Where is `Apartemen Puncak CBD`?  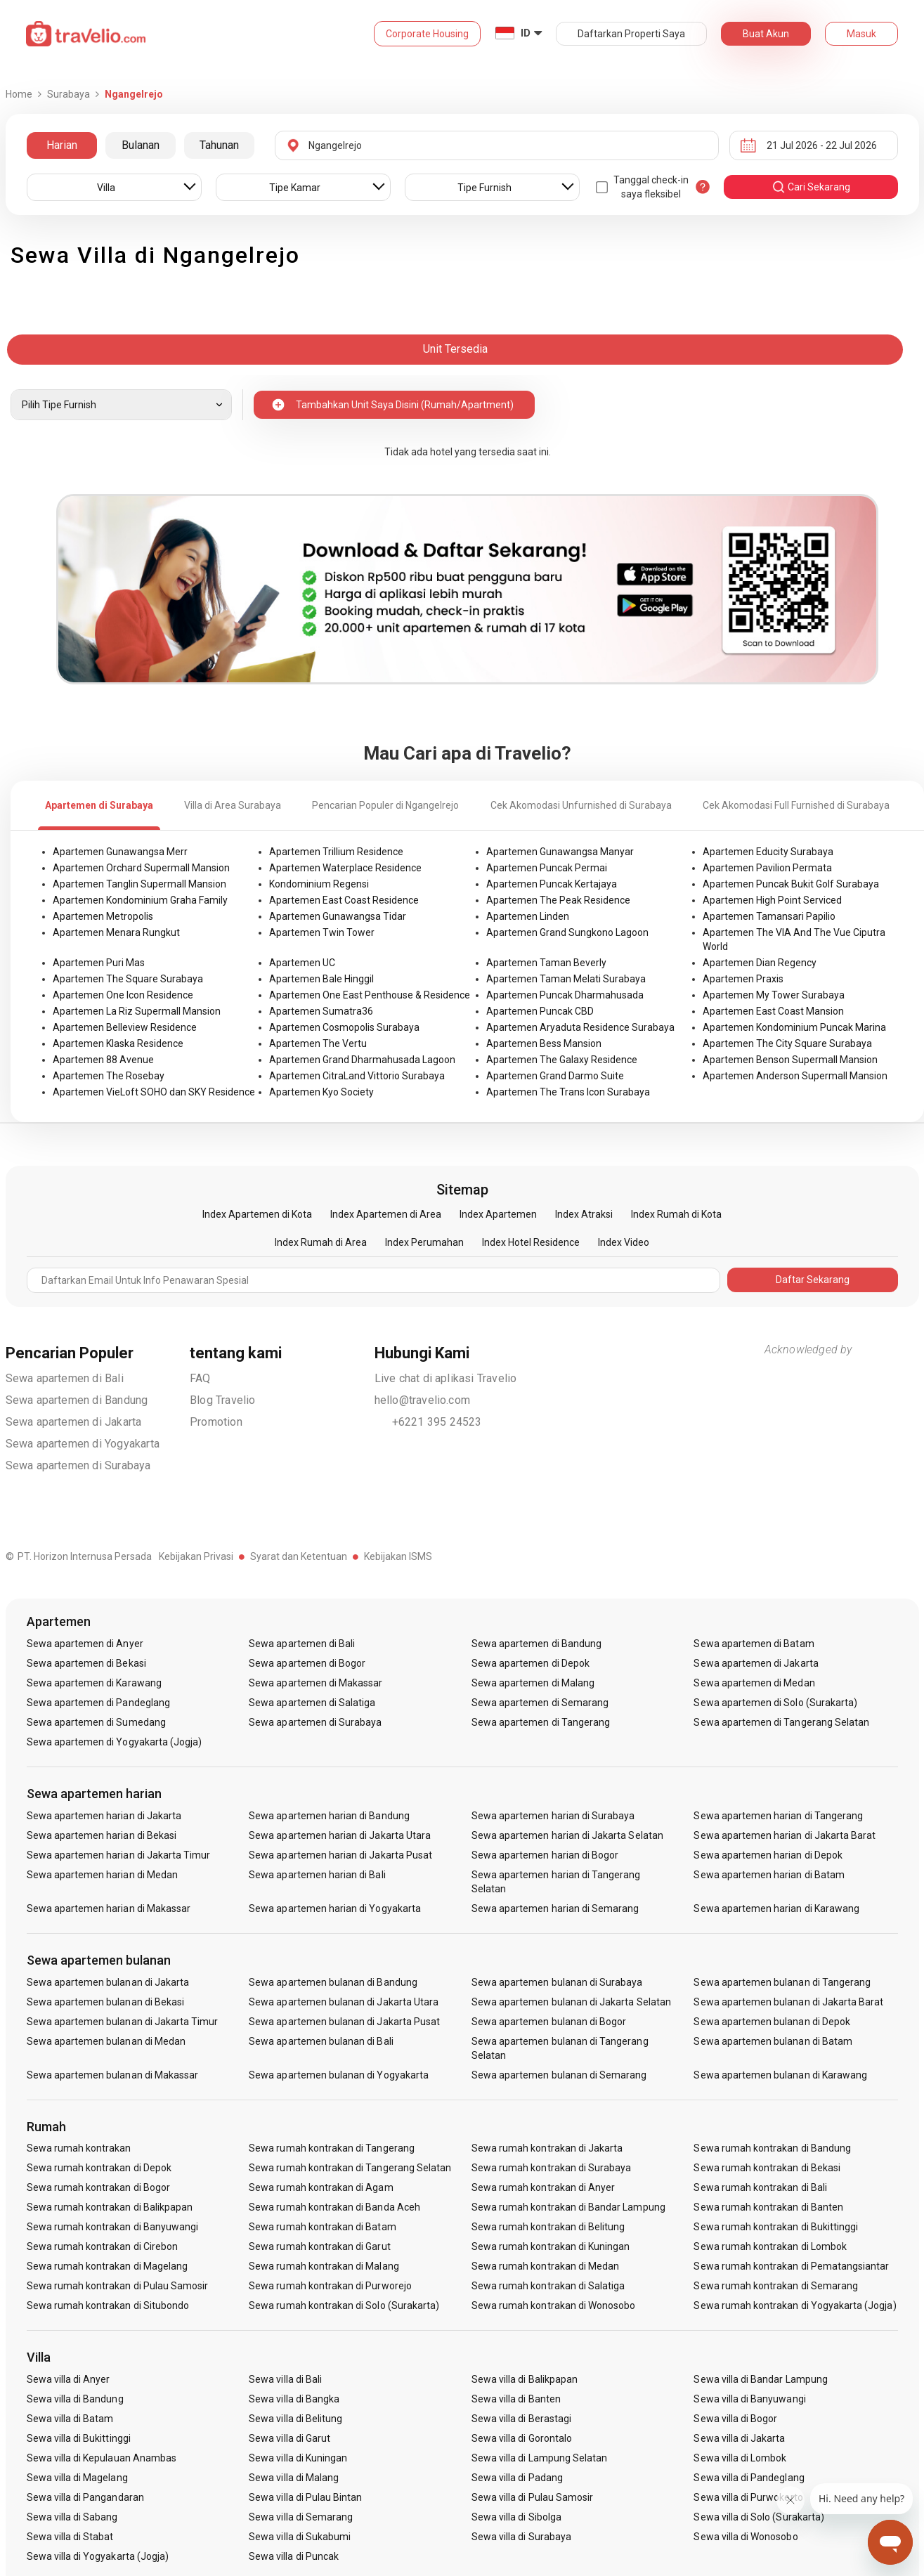 Apartemen Puncak CBD is located at coordinates (540, 1011).